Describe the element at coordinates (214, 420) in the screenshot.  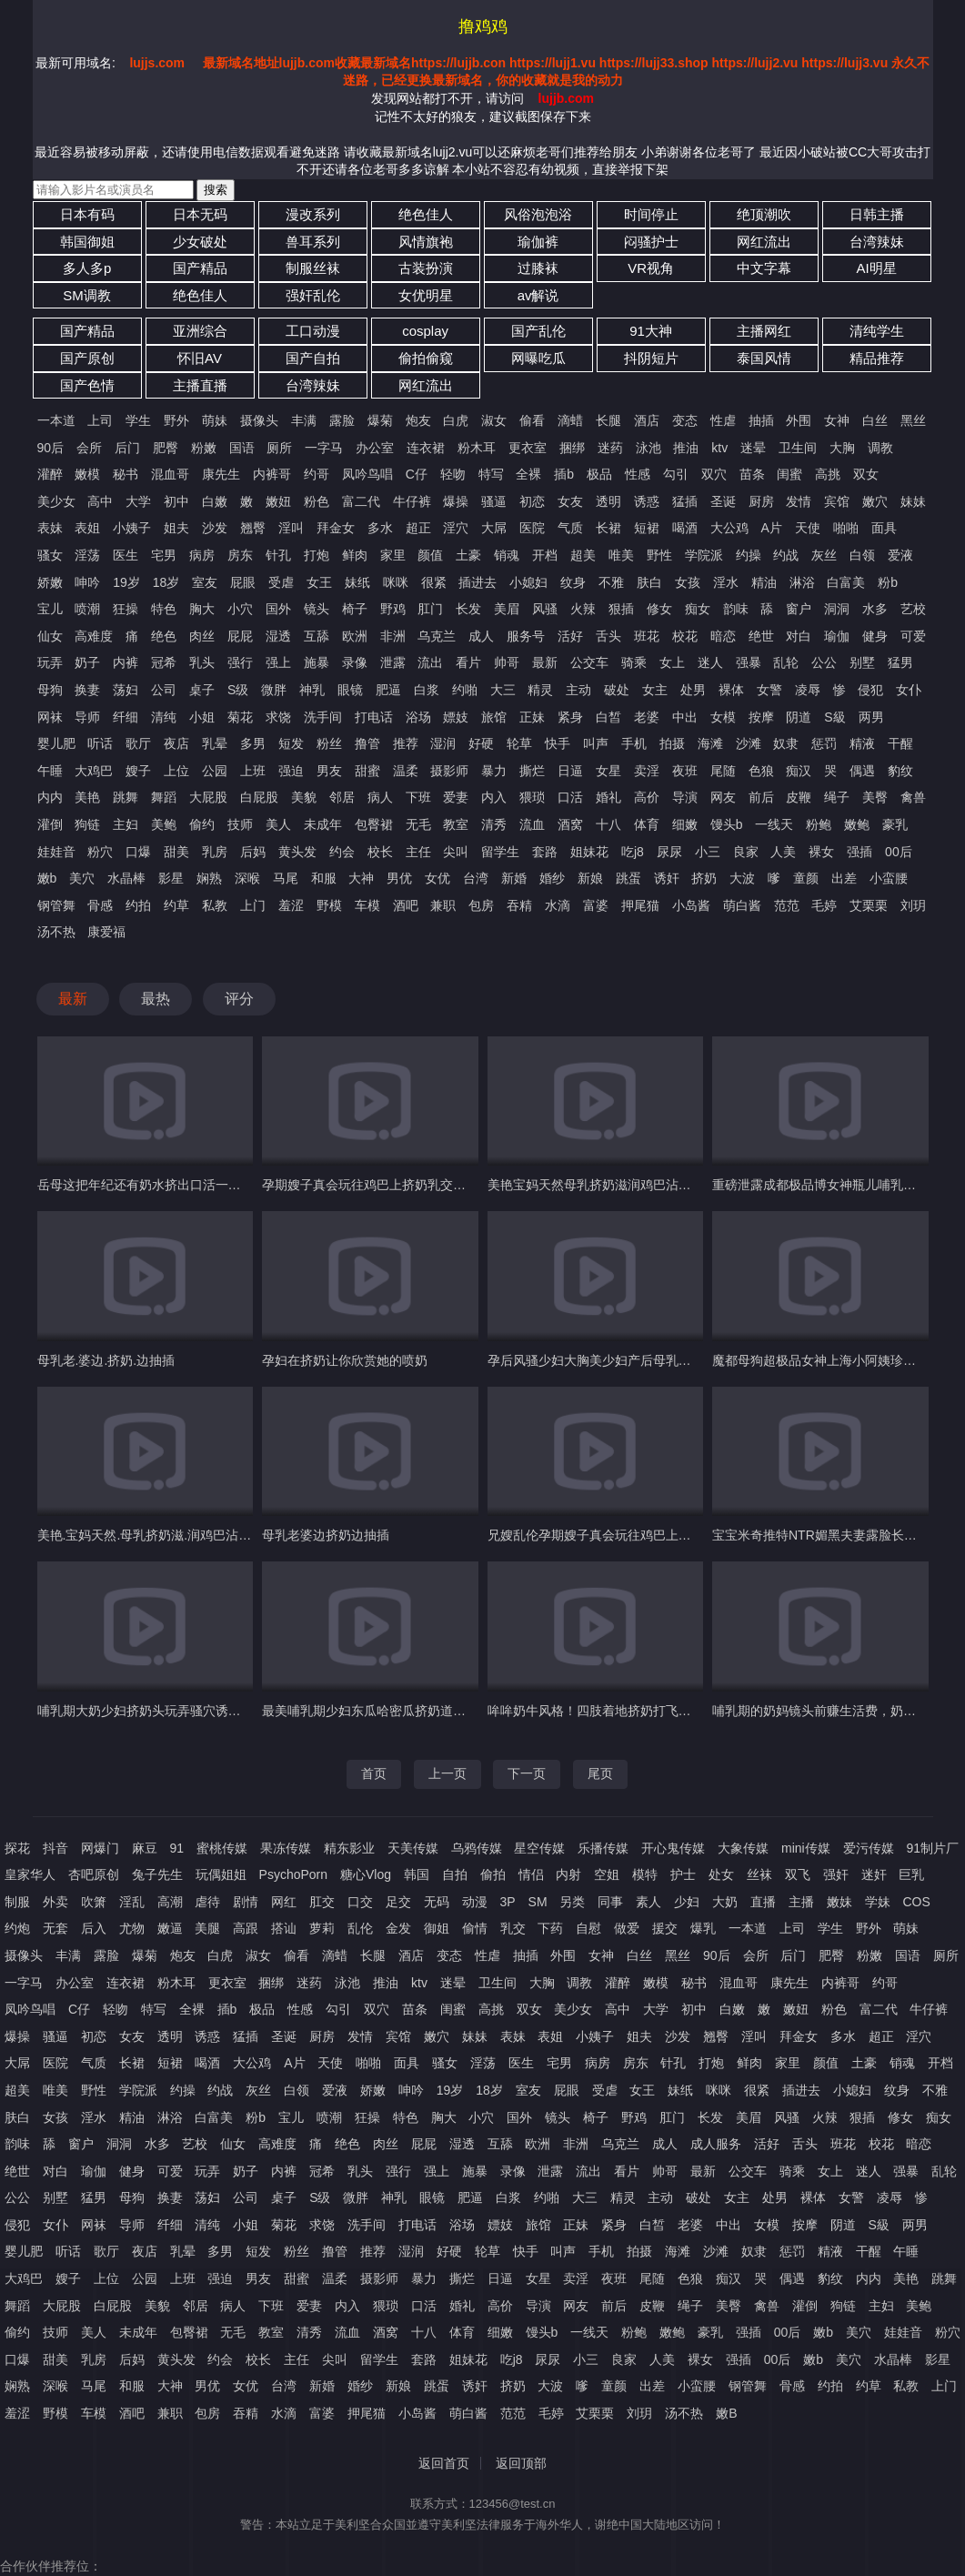
I see `萌妹` at that location.